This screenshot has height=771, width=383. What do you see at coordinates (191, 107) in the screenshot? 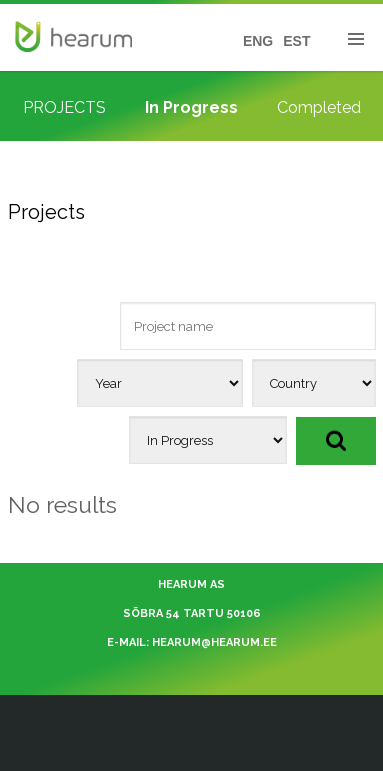
I see `In Progress` at bounding box center [191, 107].